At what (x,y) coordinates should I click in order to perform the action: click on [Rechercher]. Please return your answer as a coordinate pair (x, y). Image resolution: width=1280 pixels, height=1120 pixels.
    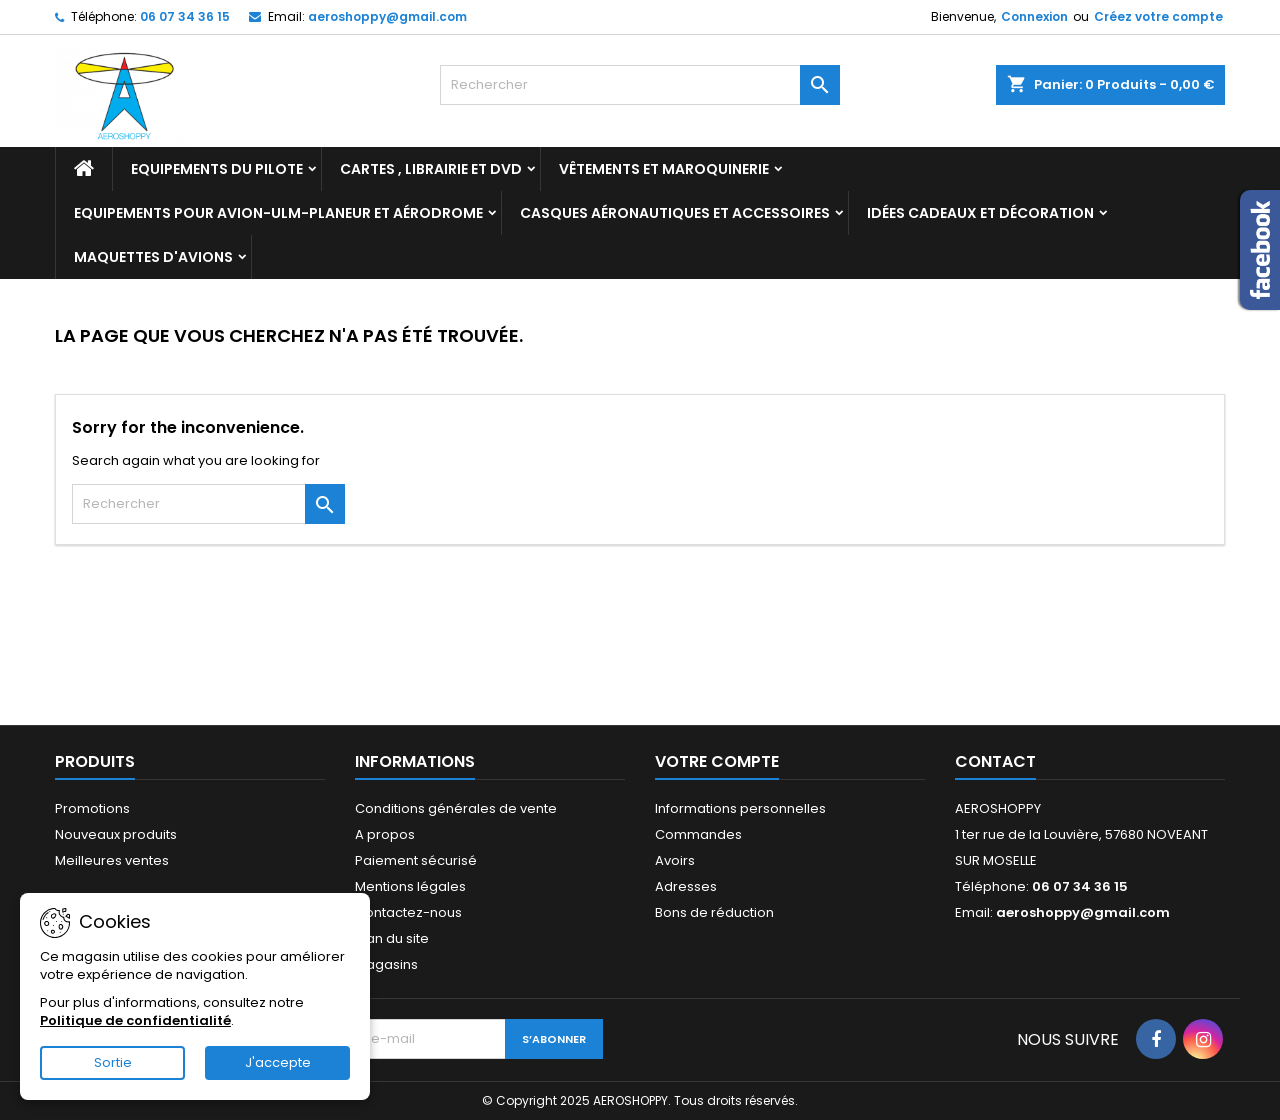
    Looking at the image, I should click on (640, 85).